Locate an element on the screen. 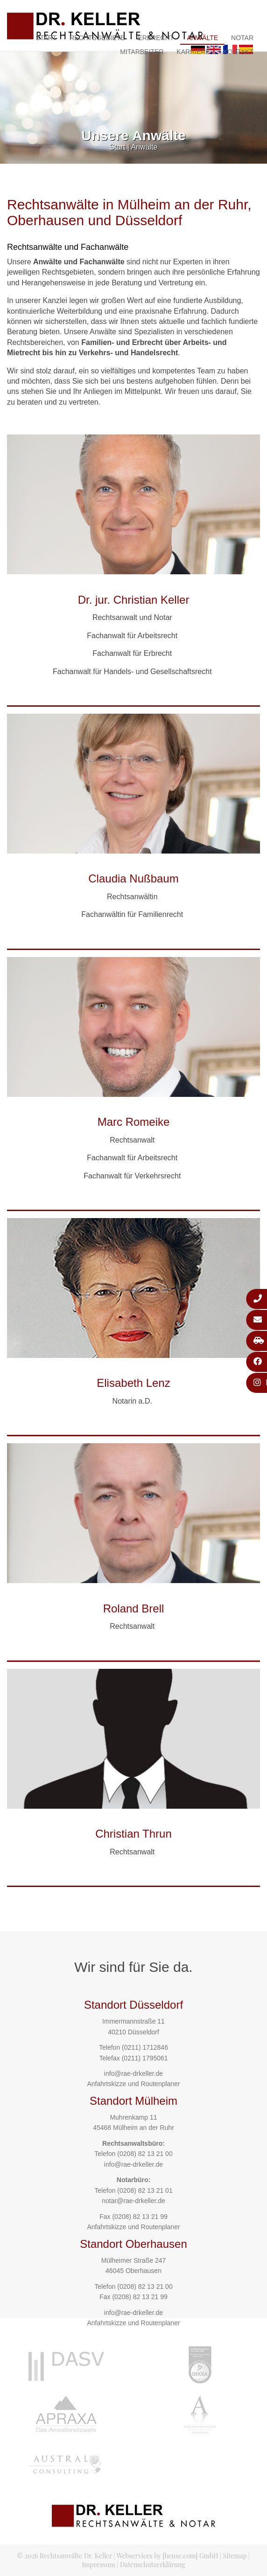 The width and height of the screenshot is (267, 2576). Anwälte is located at coordinates (202, 37).